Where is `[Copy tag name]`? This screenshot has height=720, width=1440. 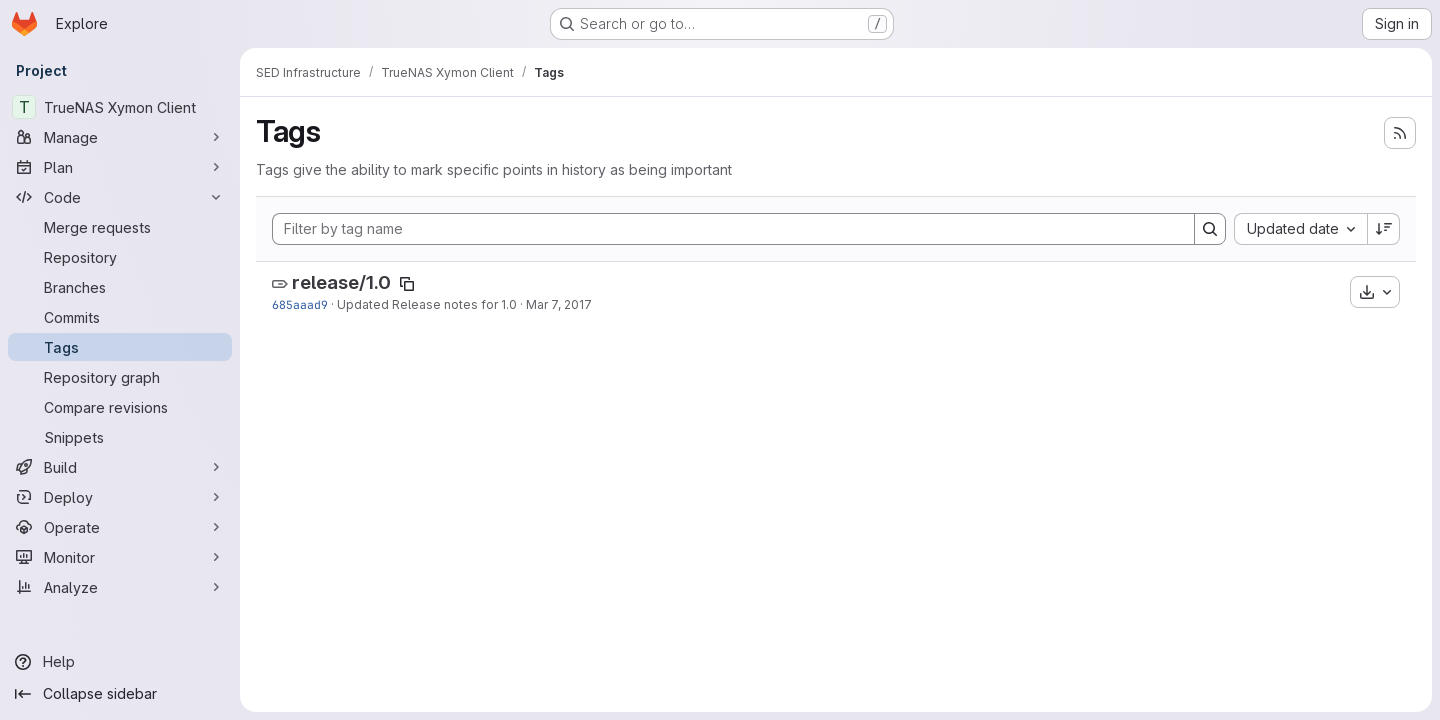
[Copy tag name] is located at coordinates (407, 284).